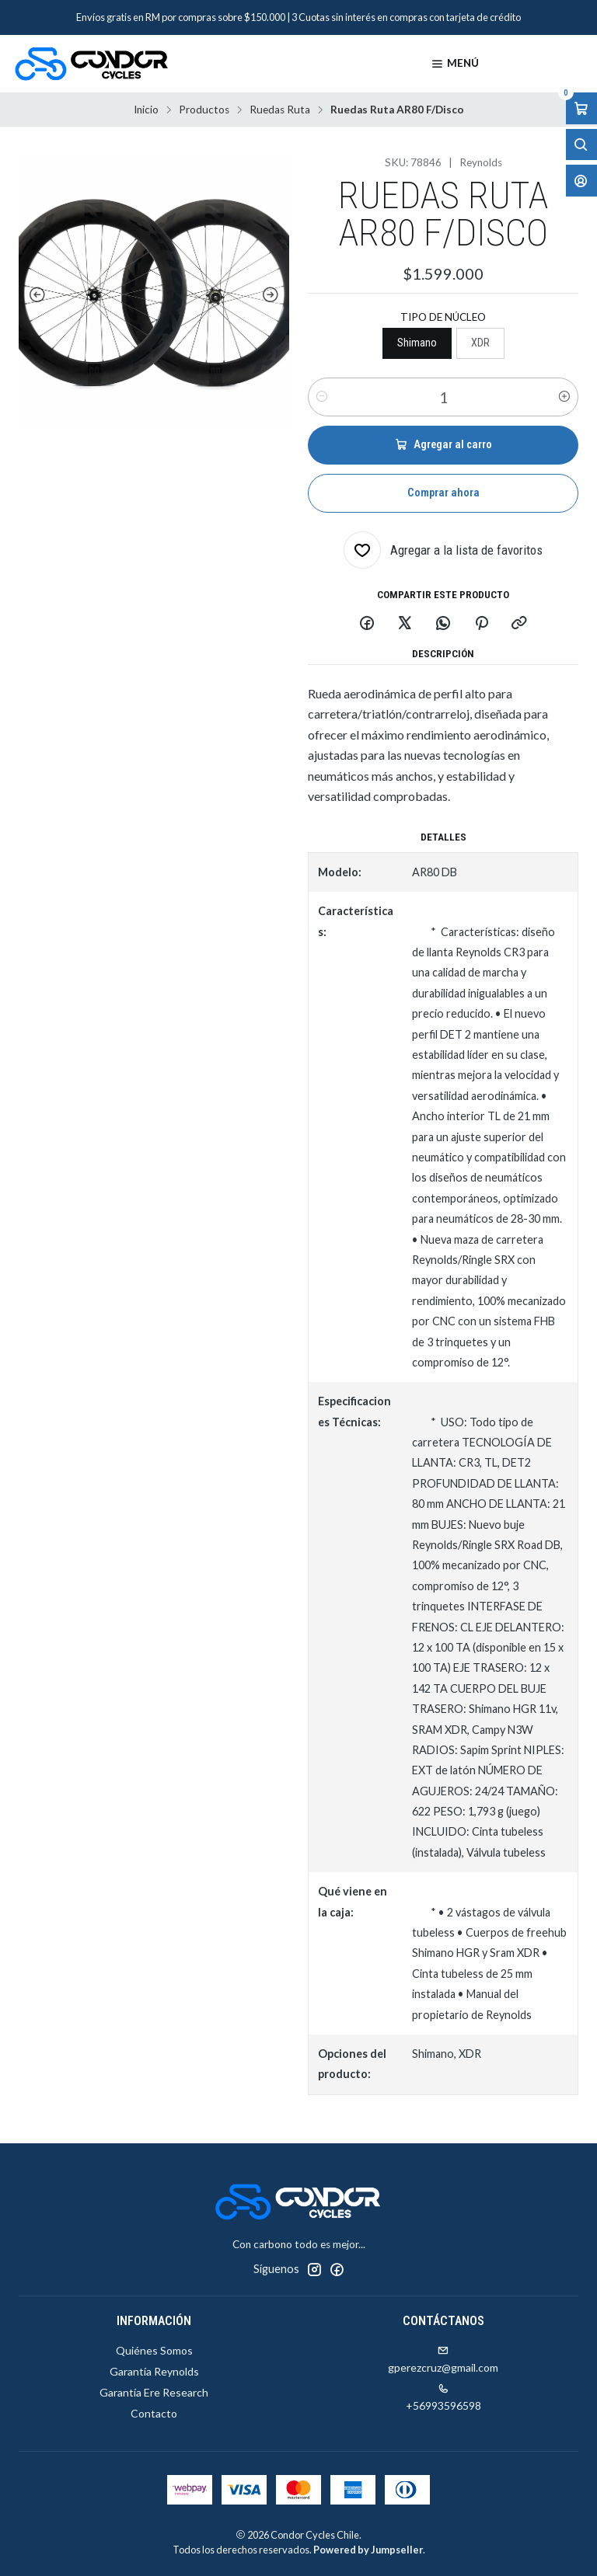 Image resolution: width=597 pixels, height=2576 pixels. Describe the element at coordinates (455, 64) in the screenshot. I see `[Menú]` at that location.